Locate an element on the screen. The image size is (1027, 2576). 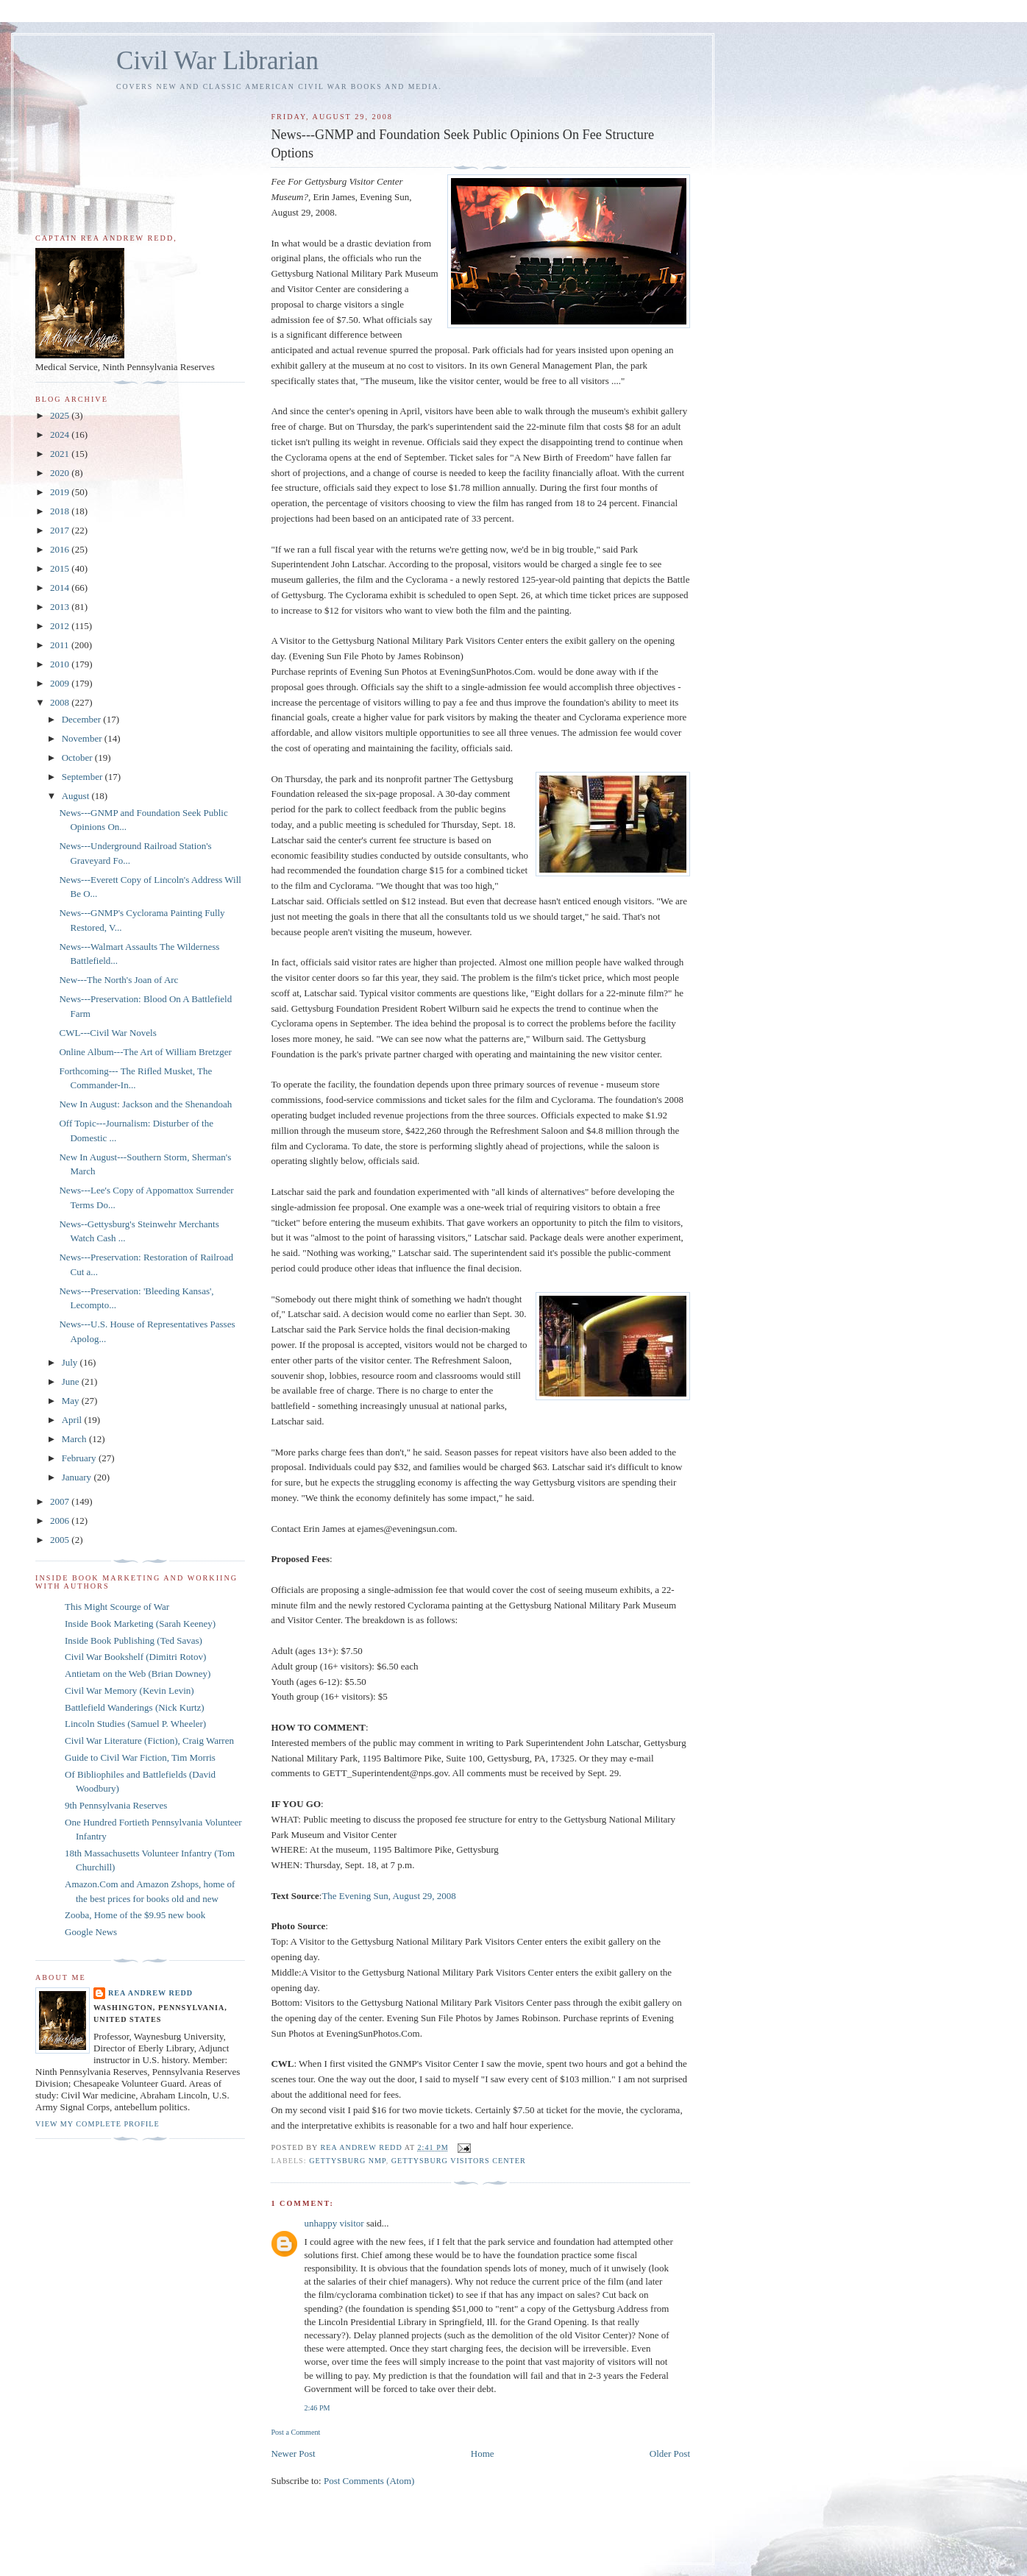
2015 is located at coordinates (60, 568).